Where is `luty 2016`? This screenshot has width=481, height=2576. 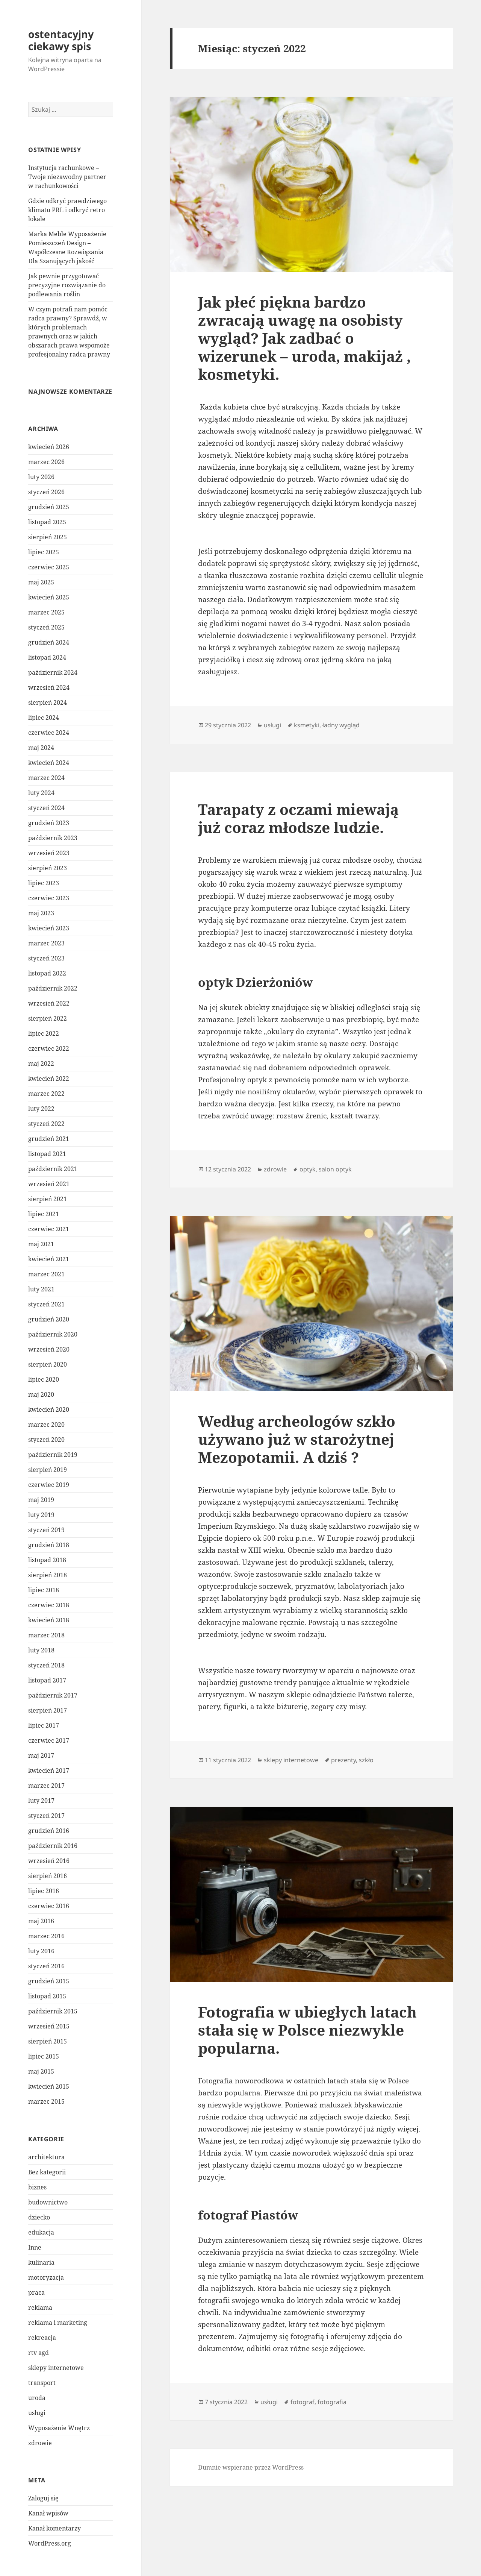
luty 2016 is located at coordinates (41, 1951).